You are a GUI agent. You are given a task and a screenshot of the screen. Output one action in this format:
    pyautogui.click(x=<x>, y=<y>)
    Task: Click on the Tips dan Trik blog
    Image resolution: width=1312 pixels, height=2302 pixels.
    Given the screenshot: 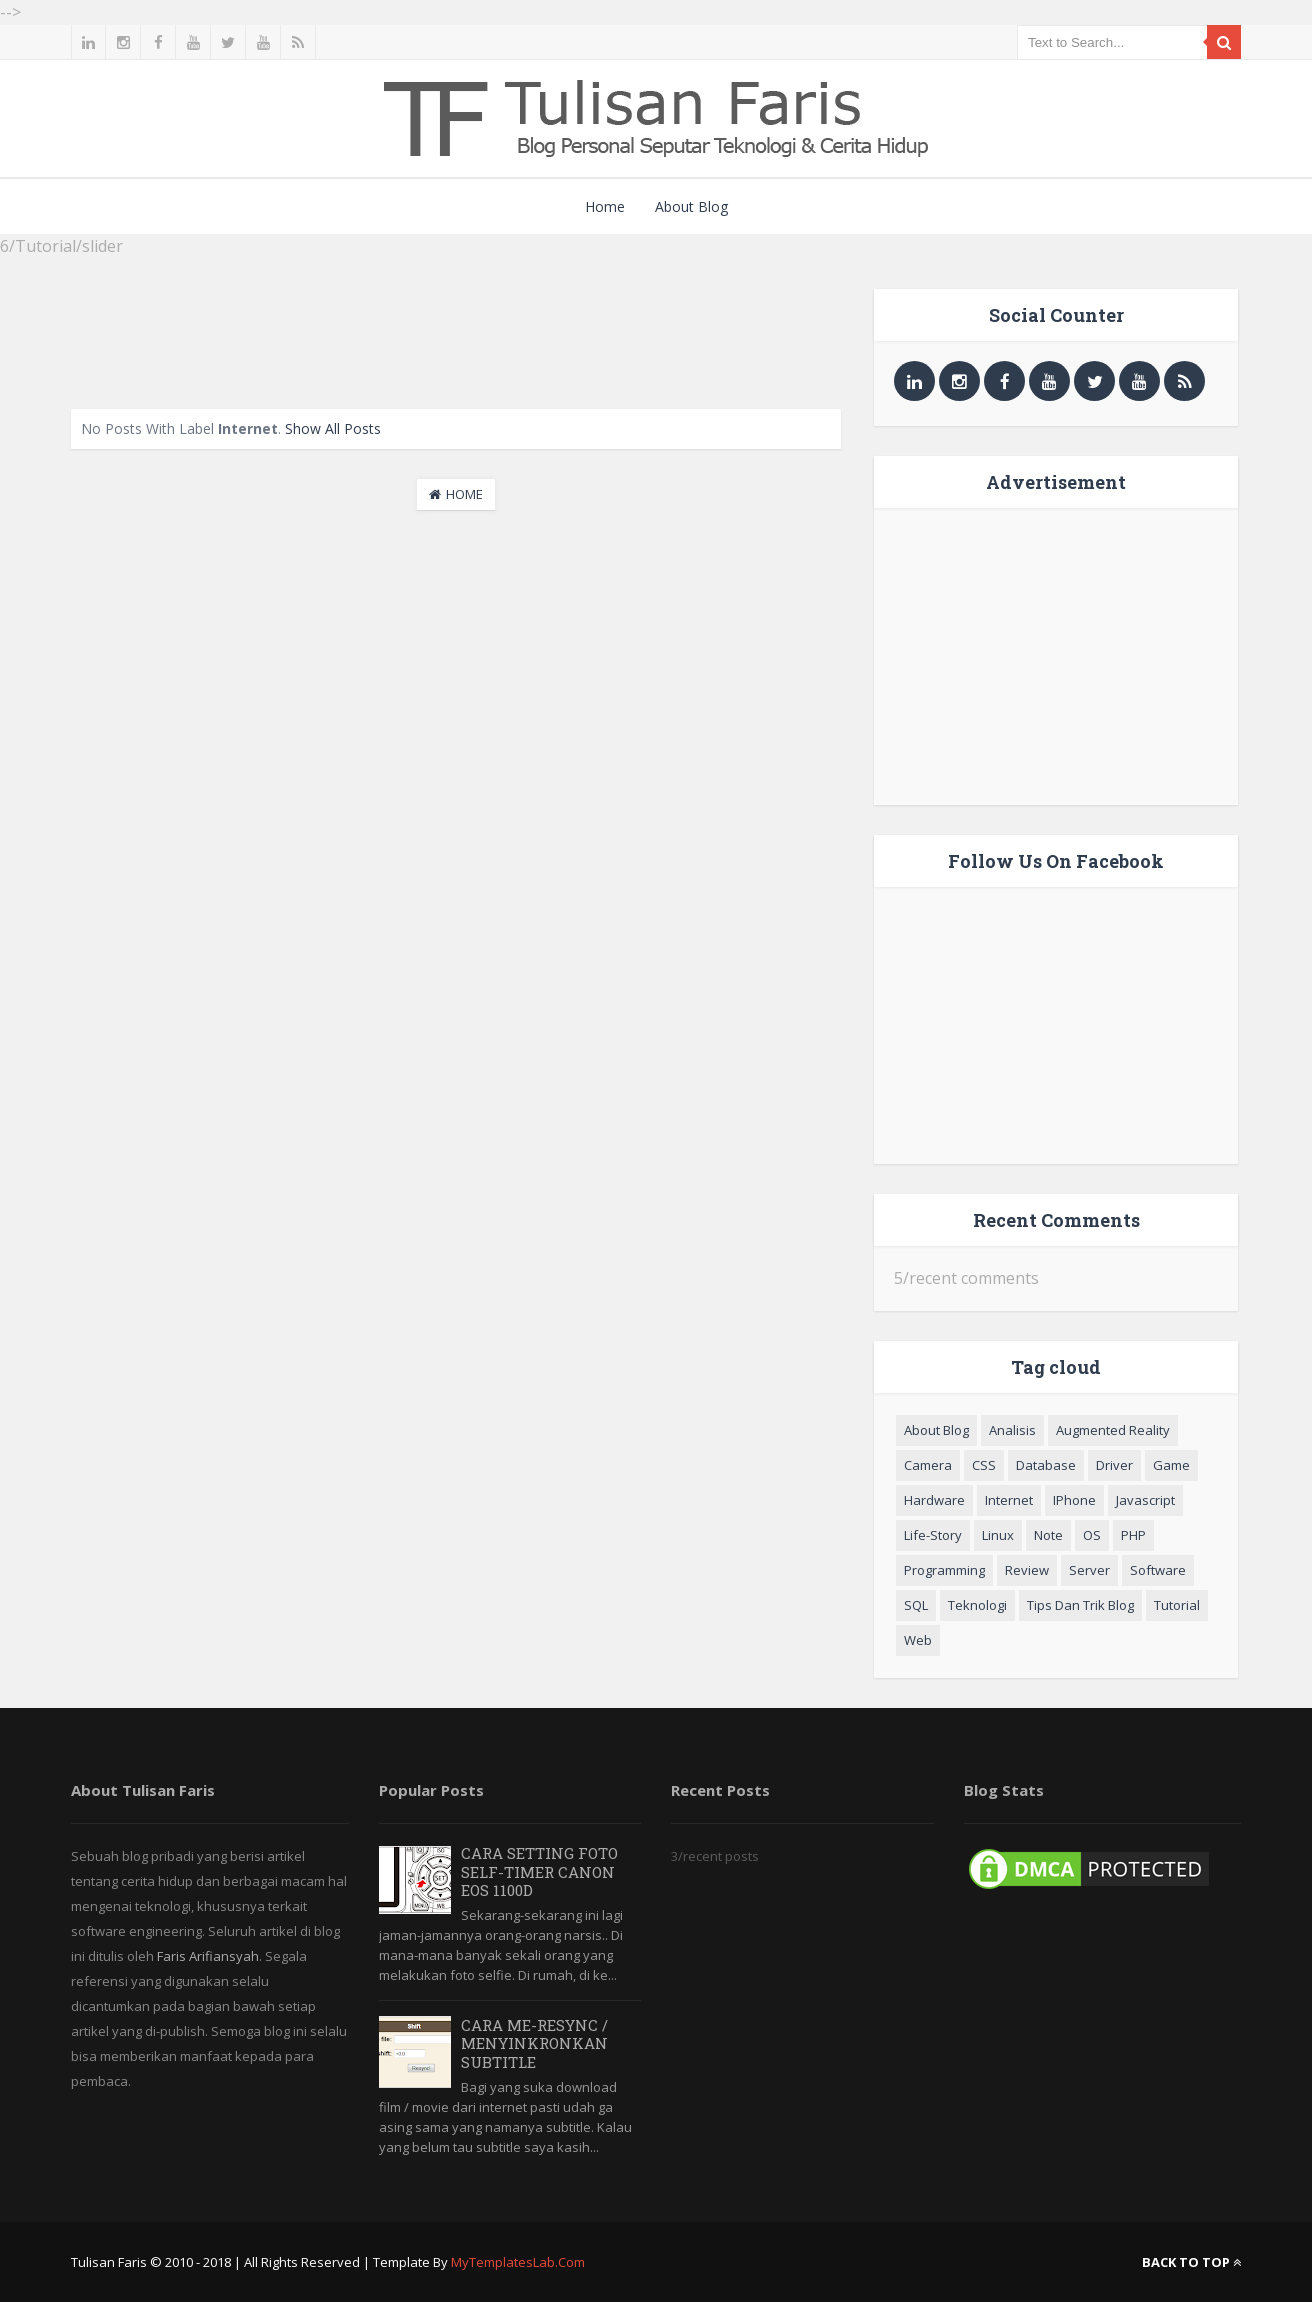 What is the action you would take?
    pyautogui.click(x=1080, y=1605)
    